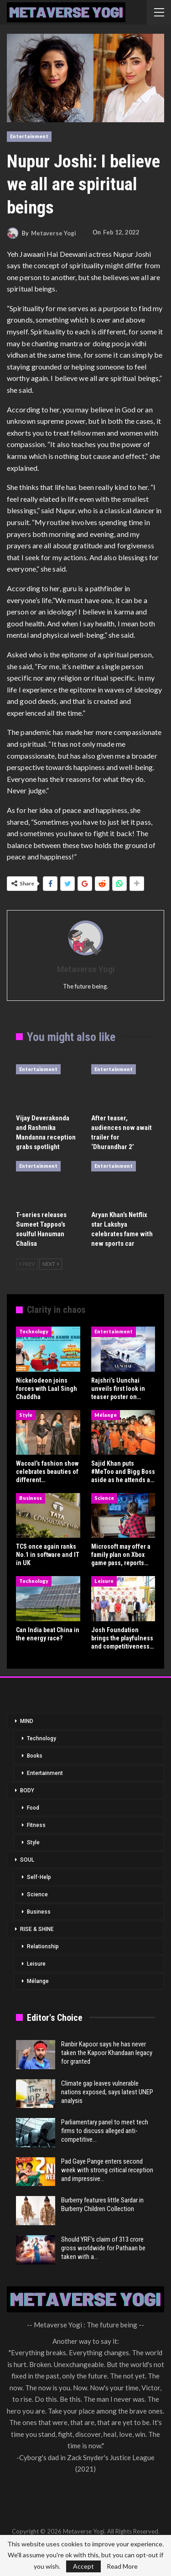 The image size is (171, 2576). What do you see at coordinates (103, 2248) in the screenshot?
I see `Should YRF’s claim of 313 crore gross worldwide for Pathaan be taken with a…` at bounding box center [103, 2248].